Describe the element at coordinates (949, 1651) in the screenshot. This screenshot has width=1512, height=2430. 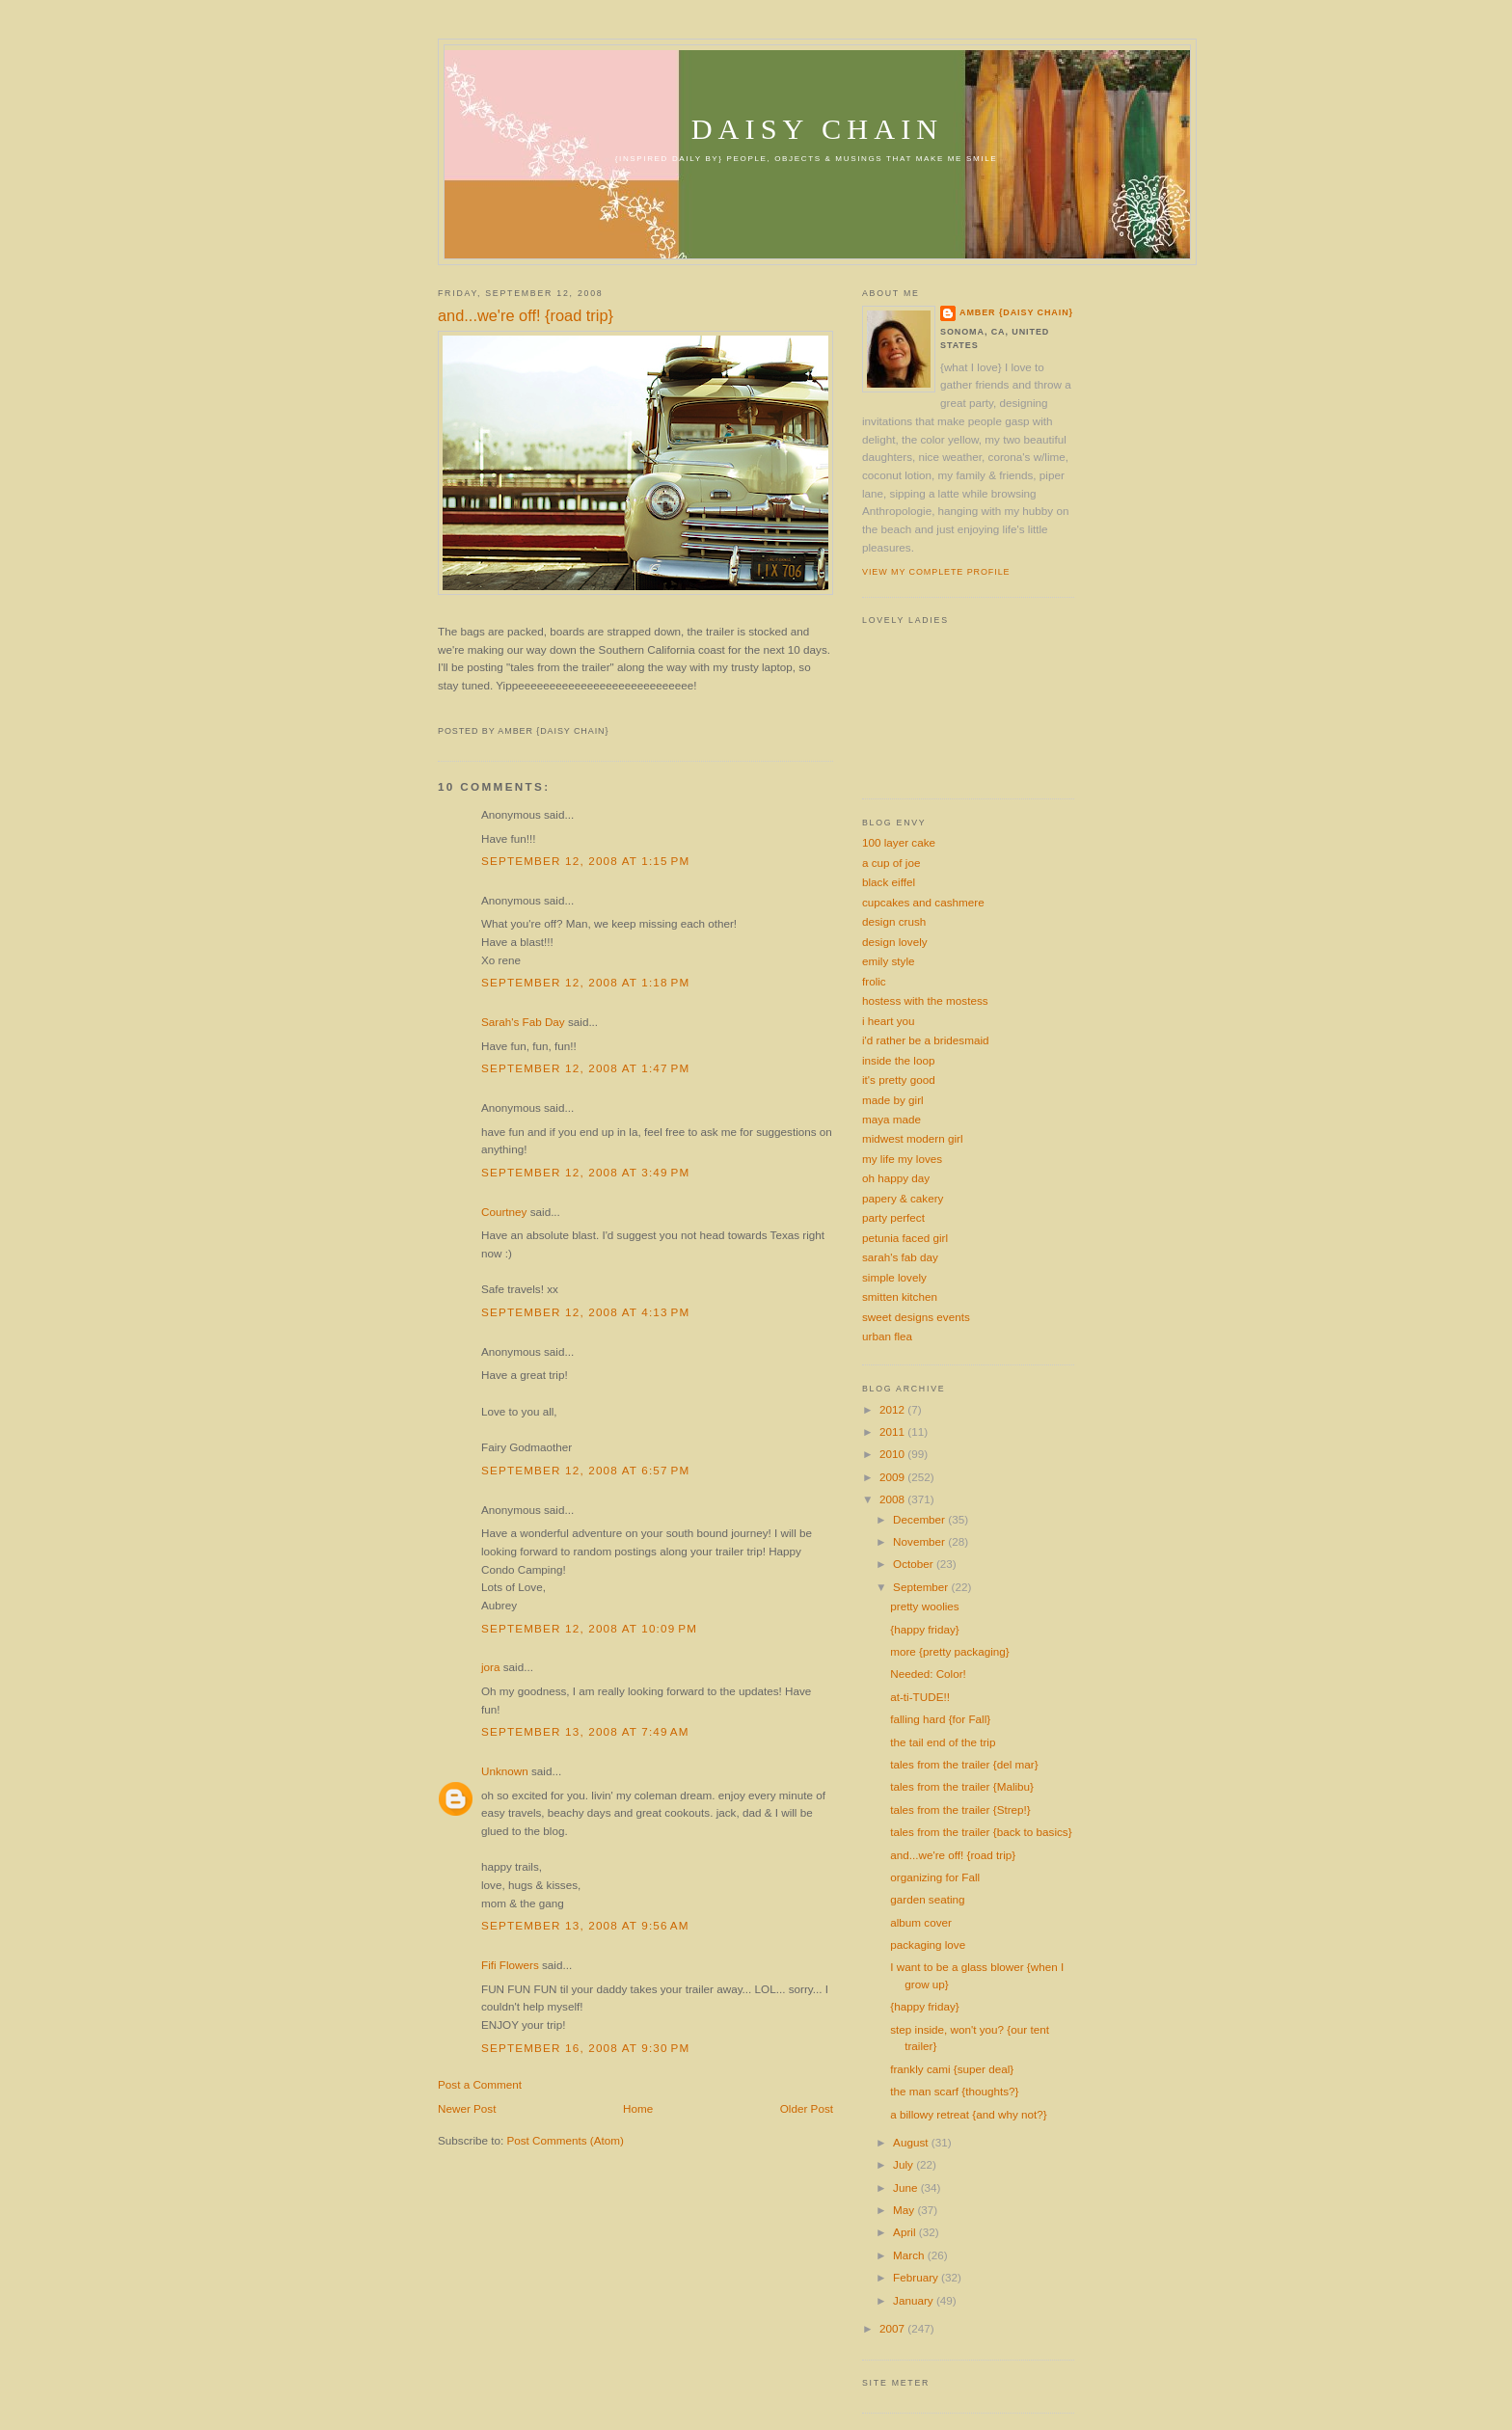
I see `more {pretty packaging}` at that location.